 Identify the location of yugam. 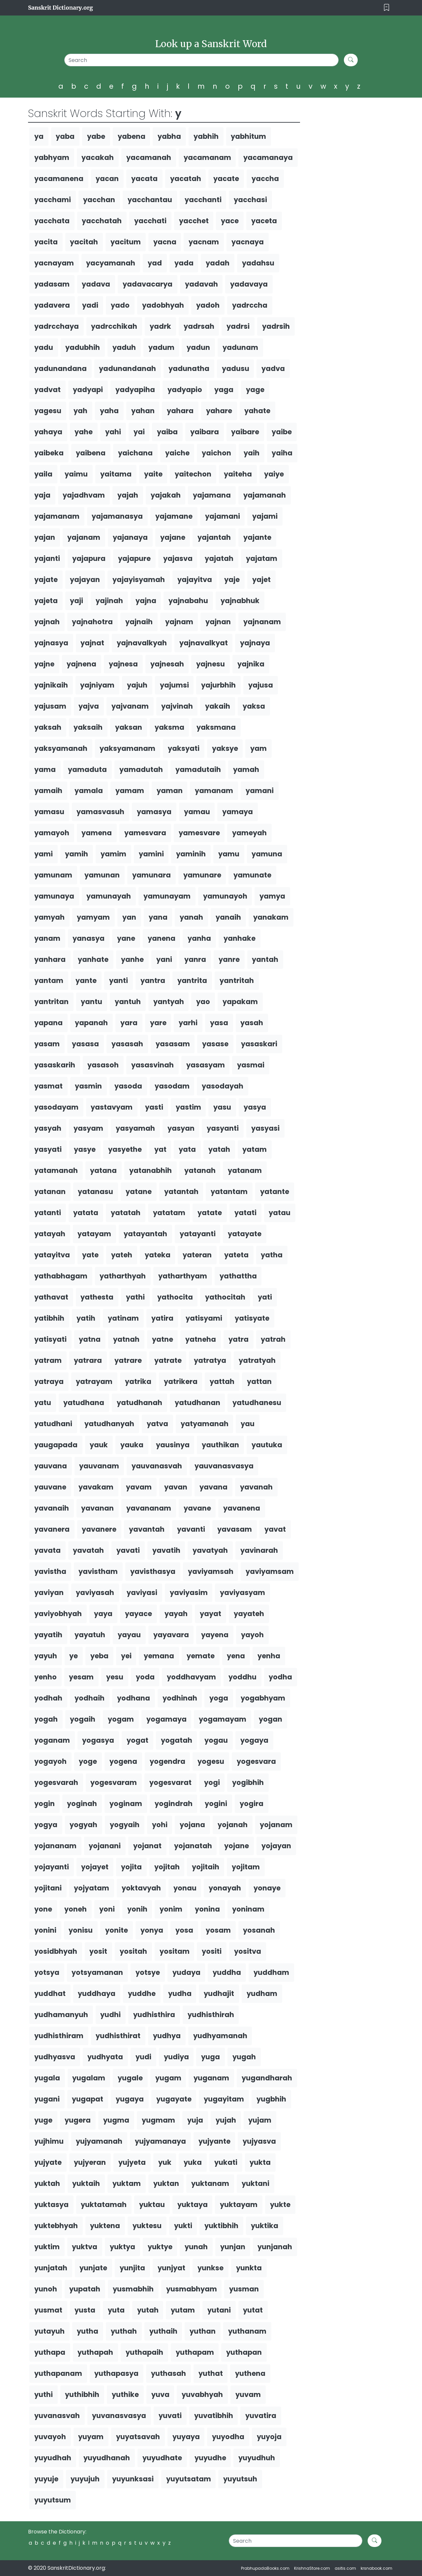
(168, 2078).